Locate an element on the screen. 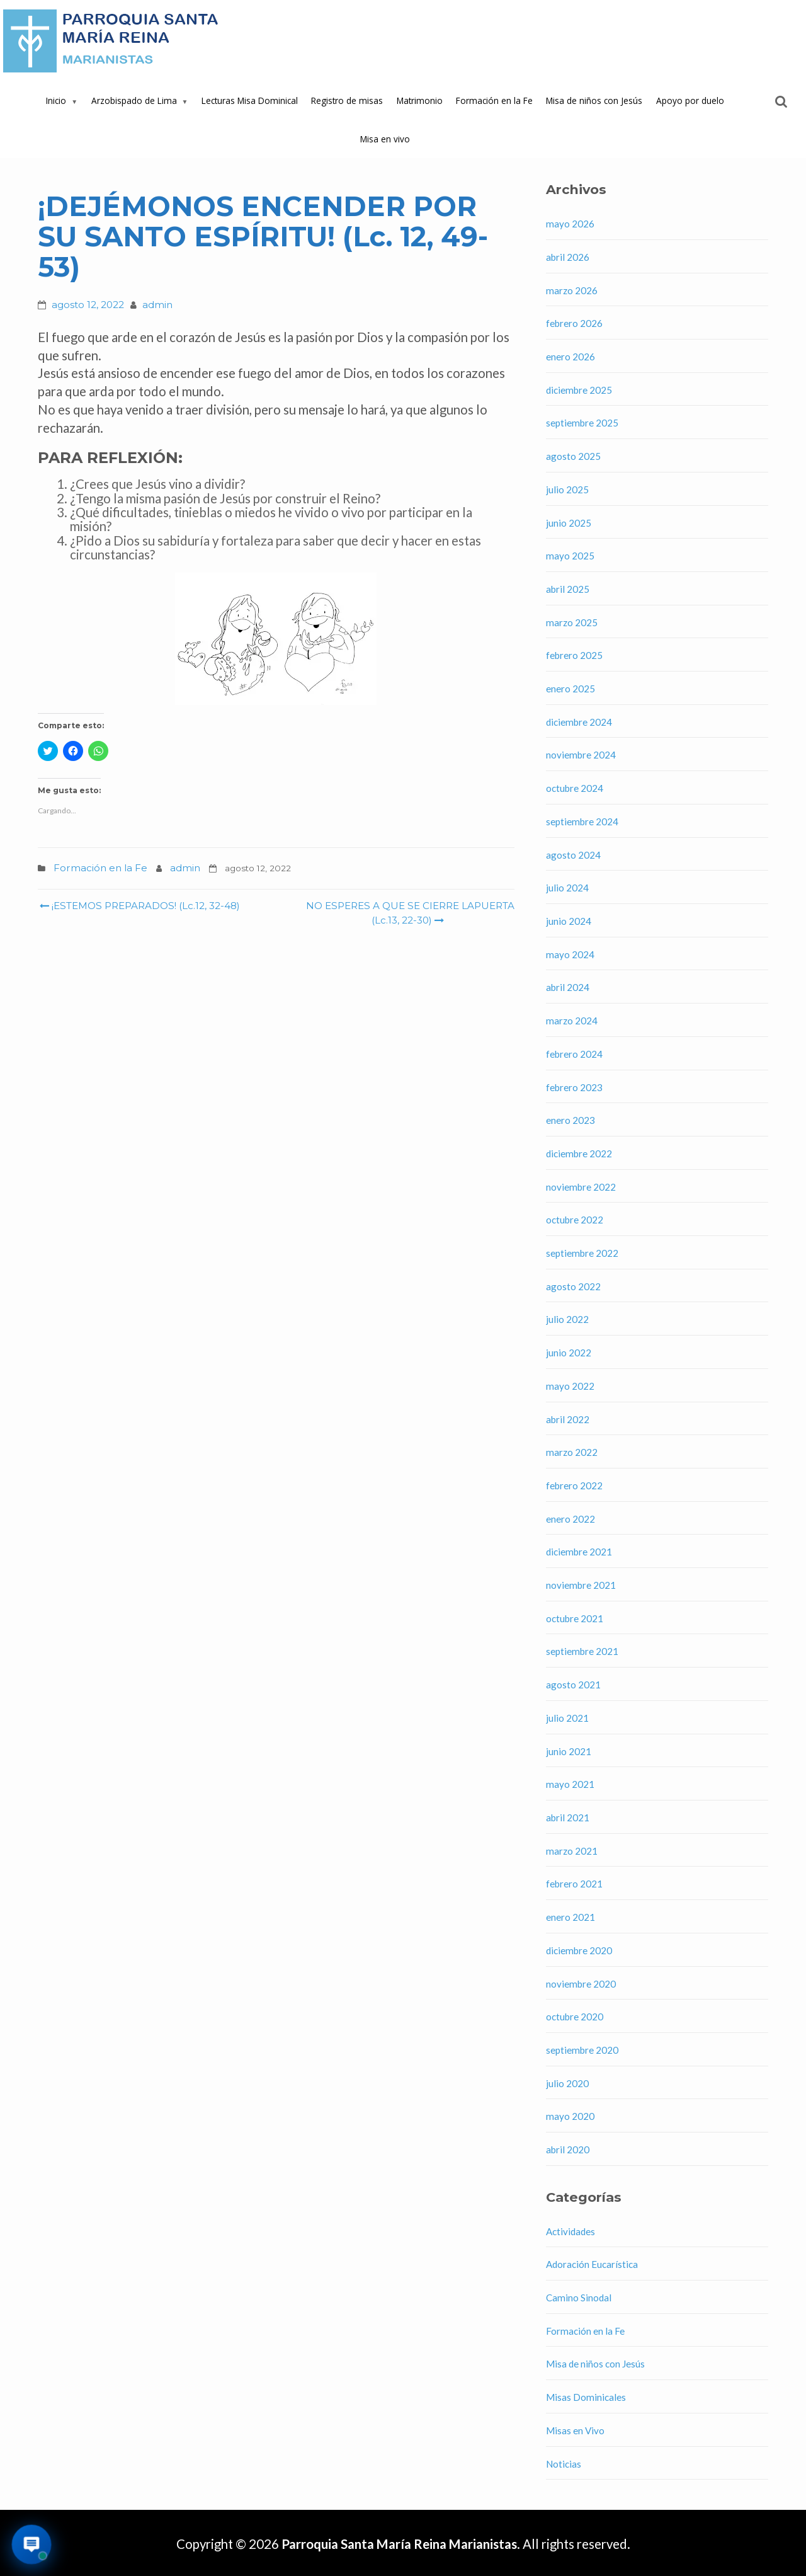  Registro de misas is located at coordinates (347, 100).